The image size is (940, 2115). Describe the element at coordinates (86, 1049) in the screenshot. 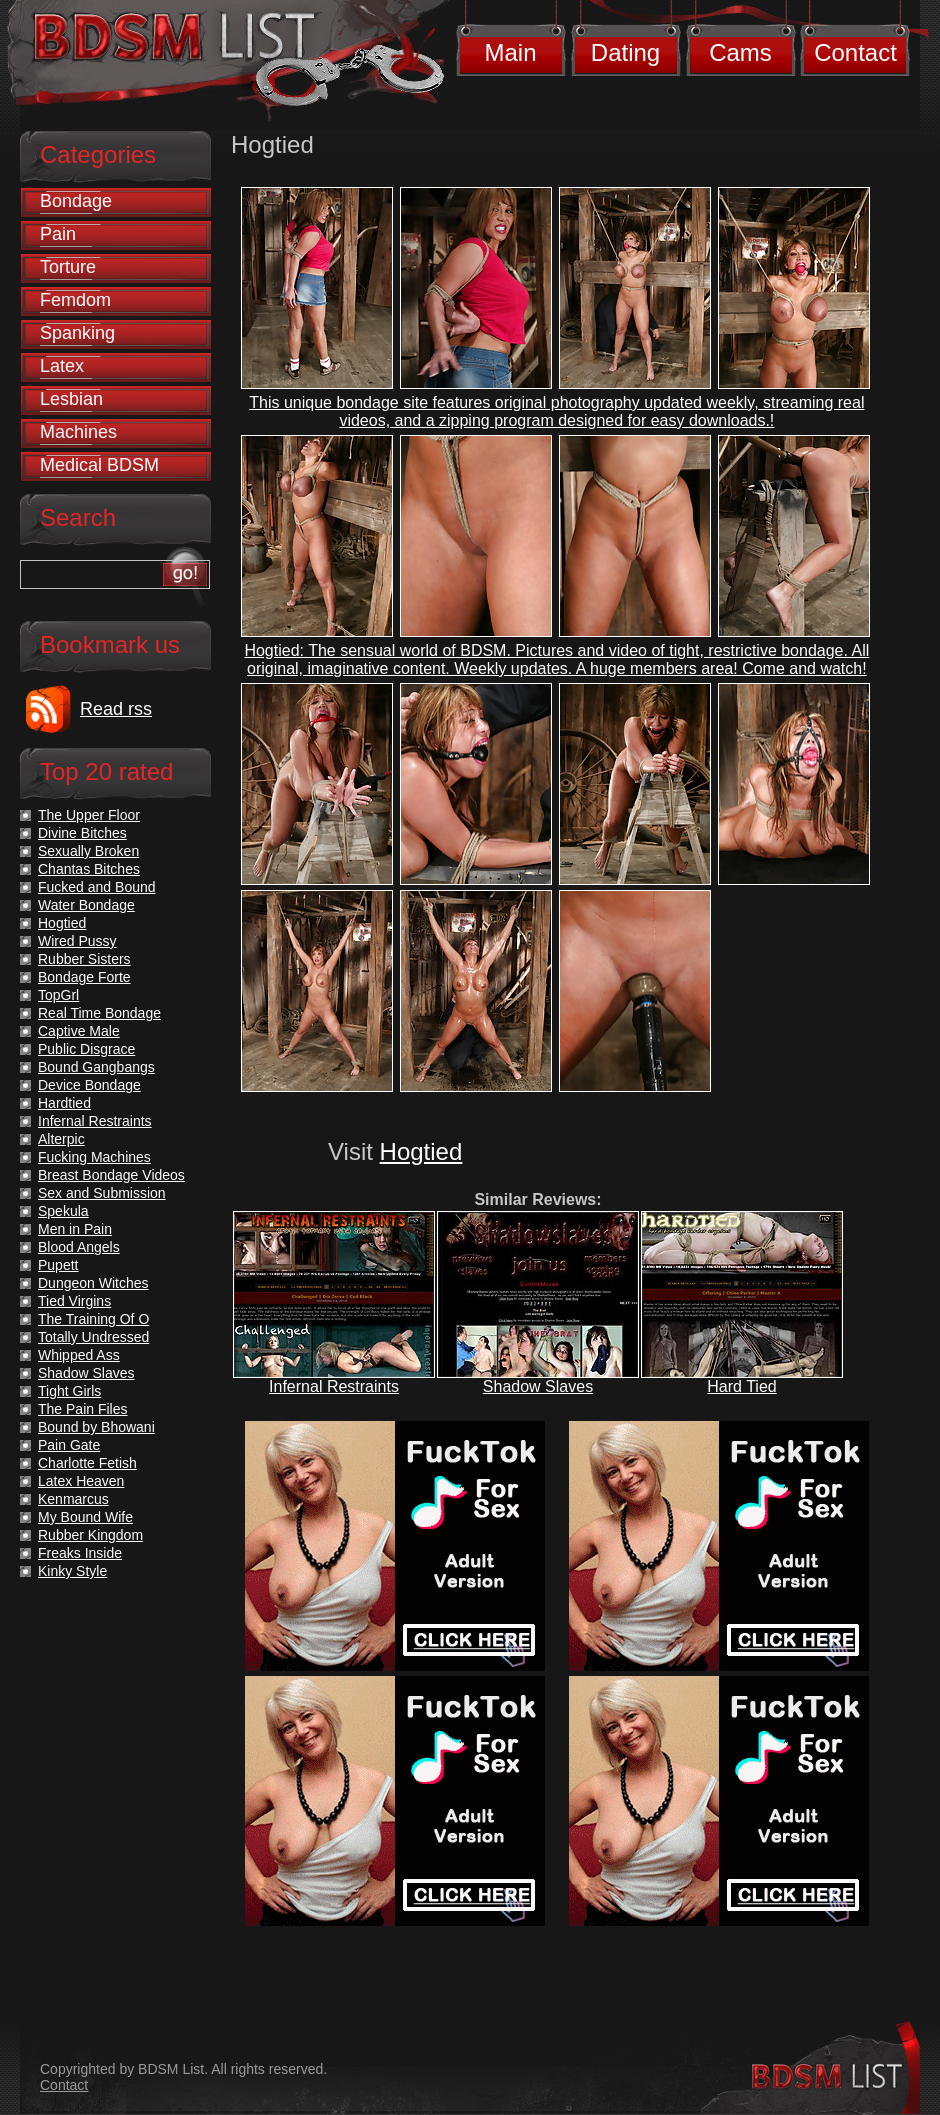

I see `Public Disgrace` at that location.